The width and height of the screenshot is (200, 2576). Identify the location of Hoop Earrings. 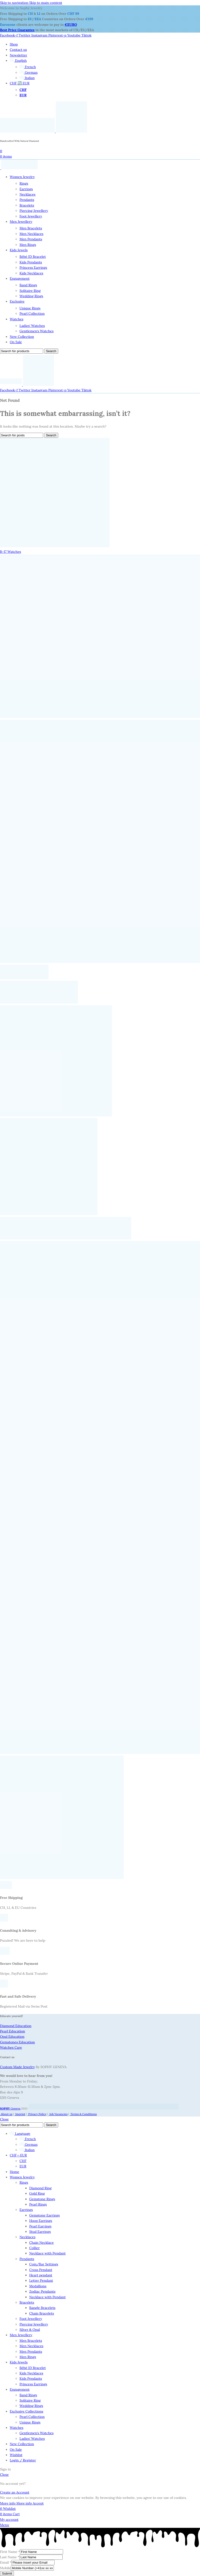
(40, 2220).